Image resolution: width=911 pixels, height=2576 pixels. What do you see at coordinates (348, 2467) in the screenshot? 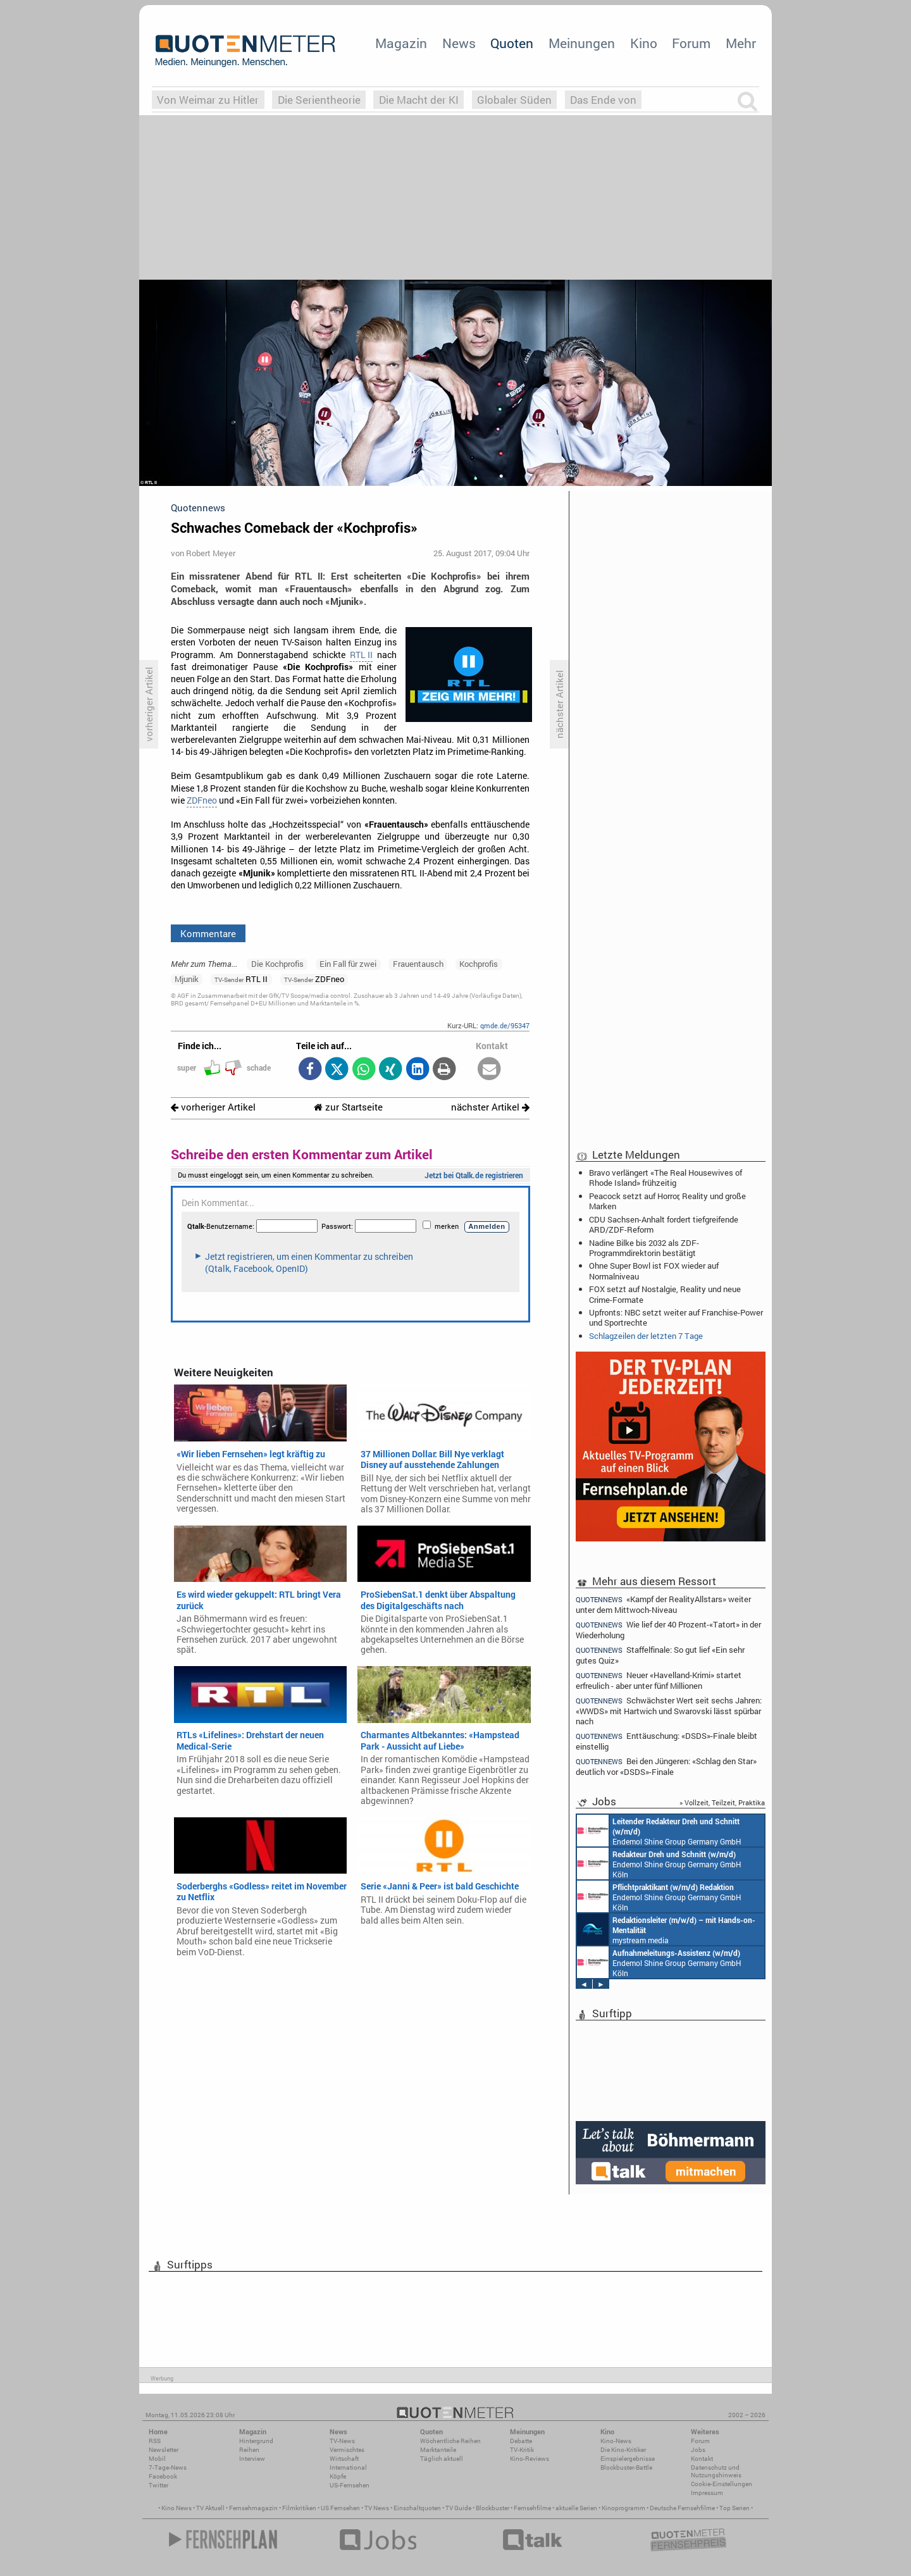
I see `International` at bounding box center [348, 2467].